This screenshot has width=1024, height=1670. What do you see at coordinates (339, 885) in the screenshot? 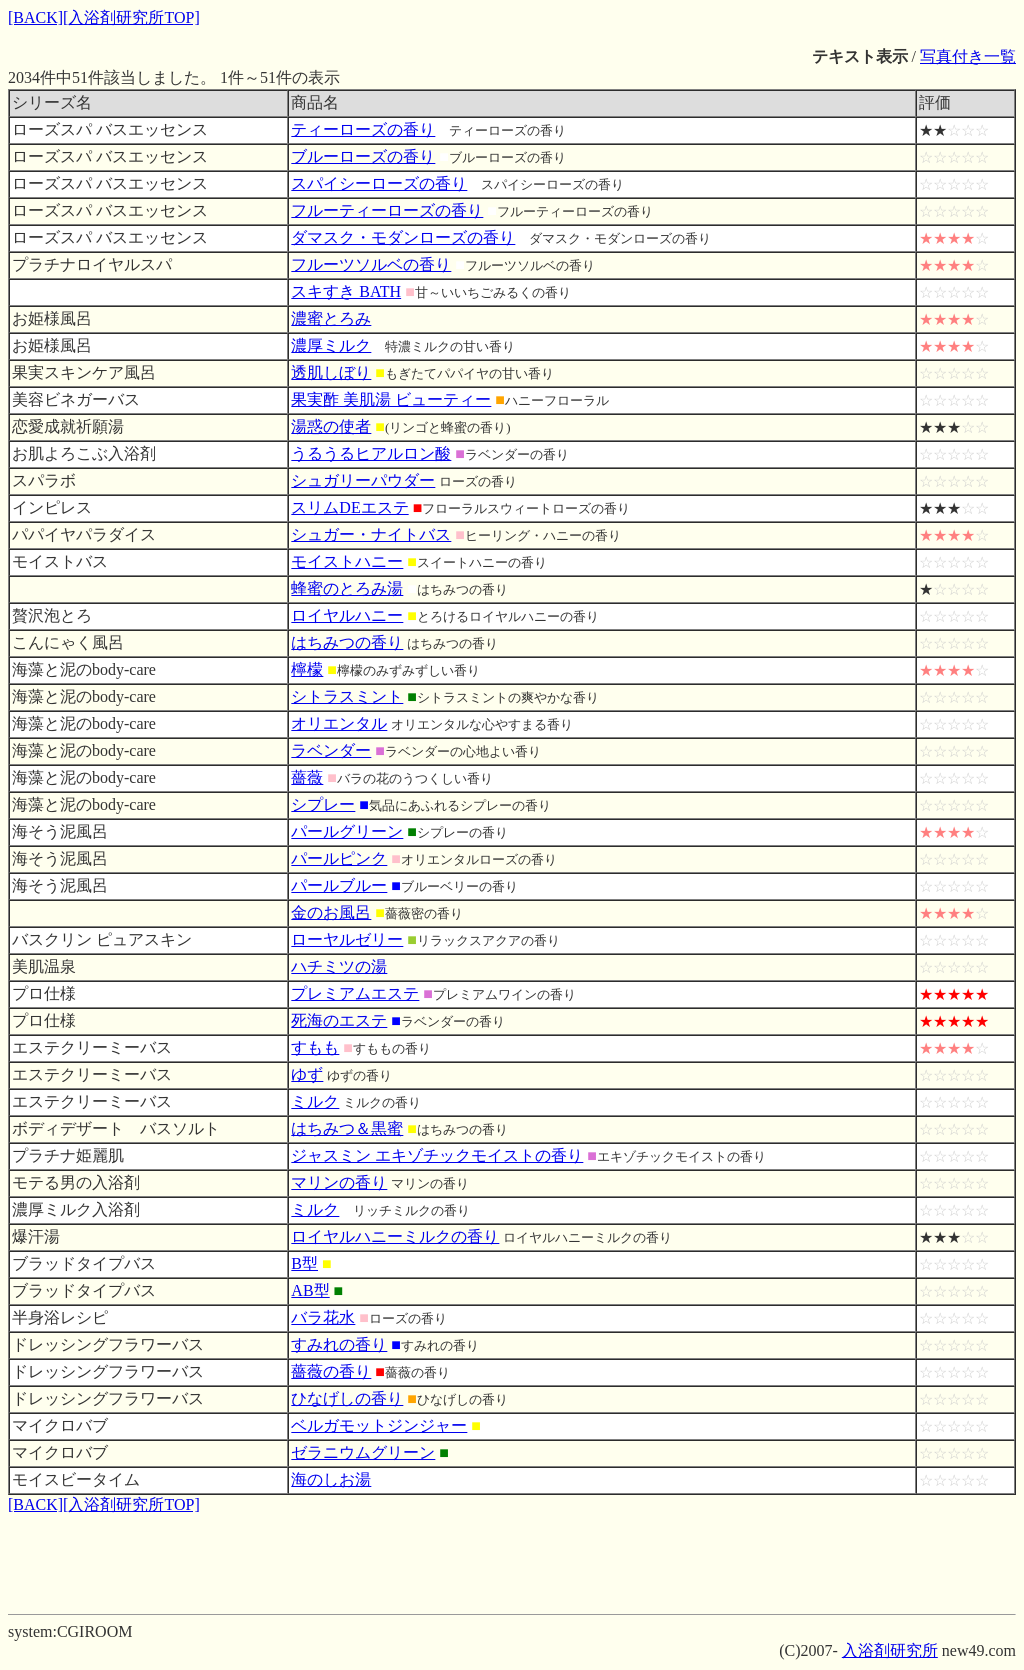
I see `パールブルー` at bounding box center [339, 885].